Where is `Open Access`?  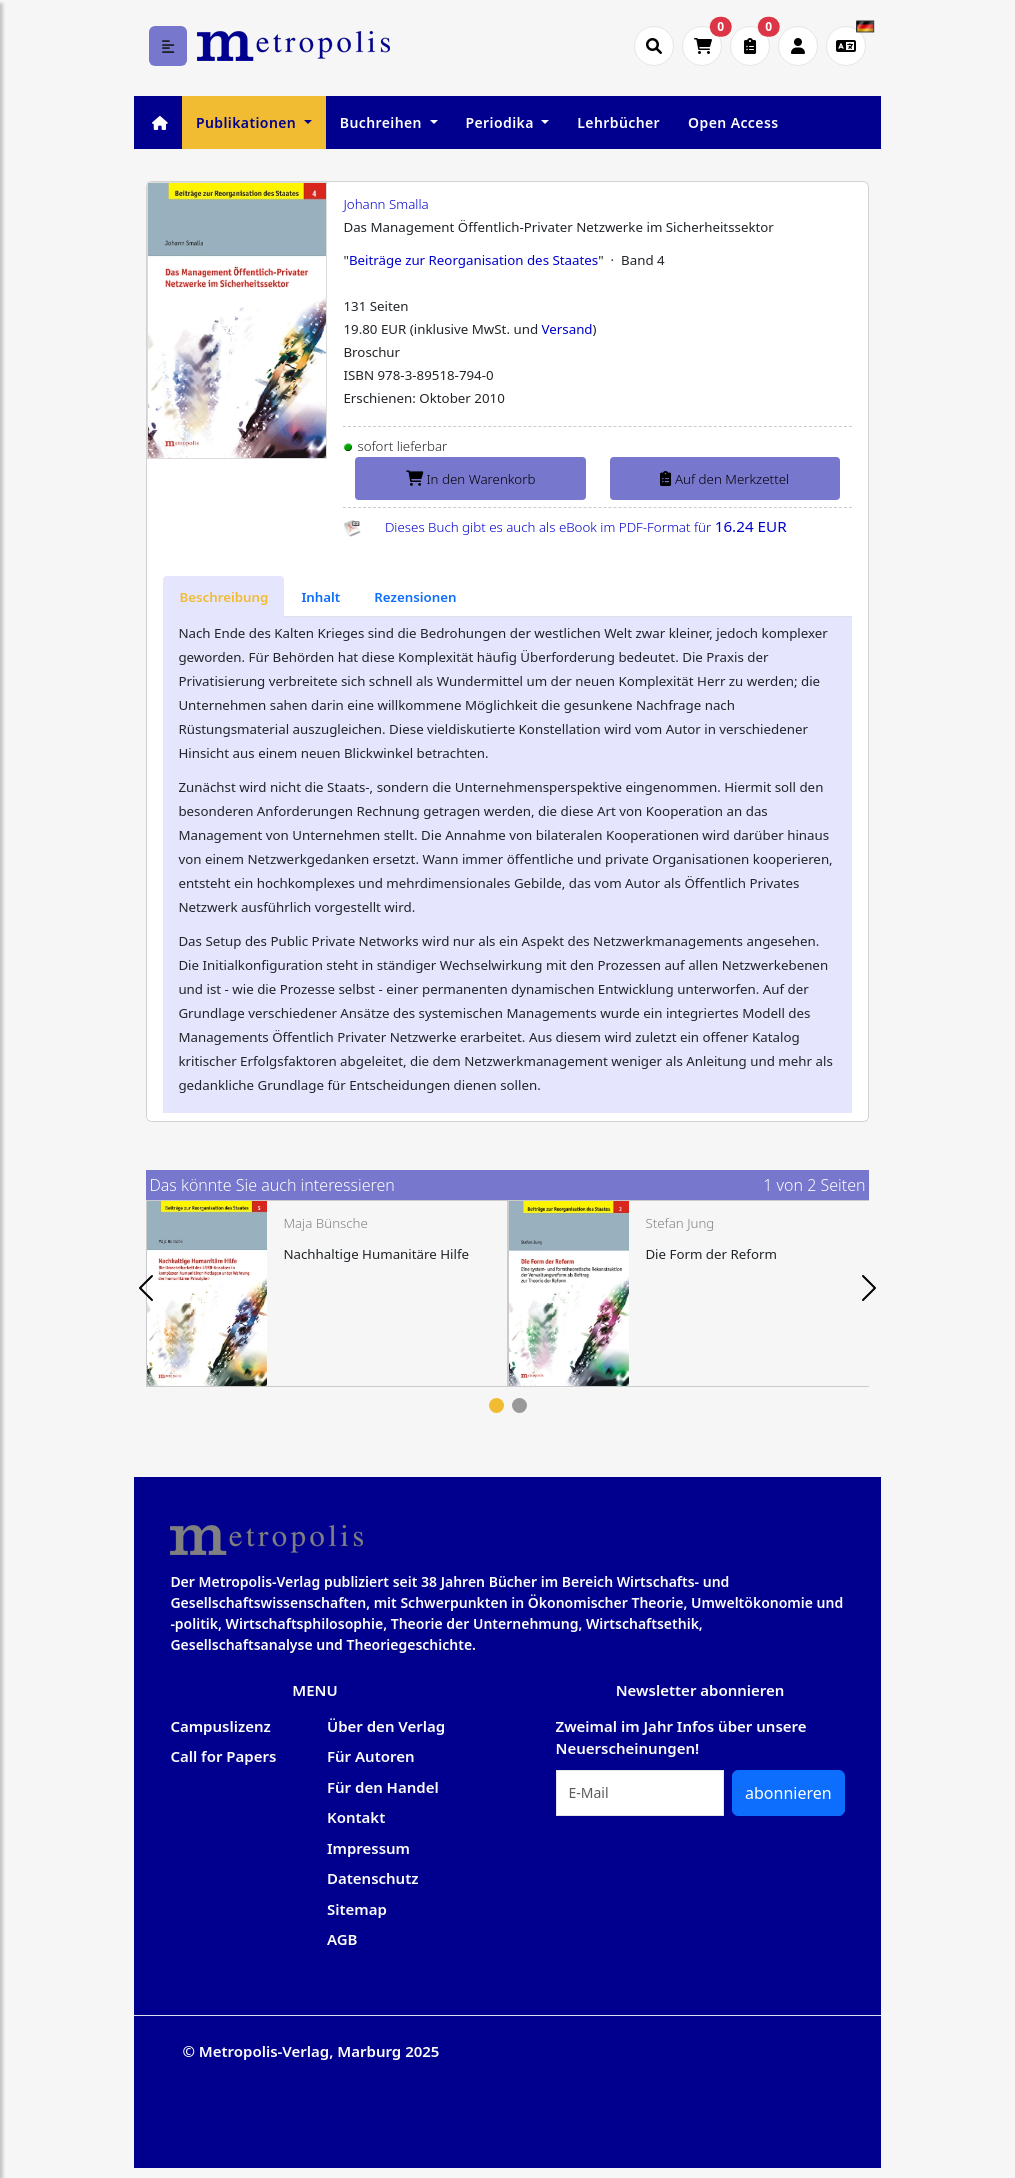
Open Access is located at coordinates (733, 122).